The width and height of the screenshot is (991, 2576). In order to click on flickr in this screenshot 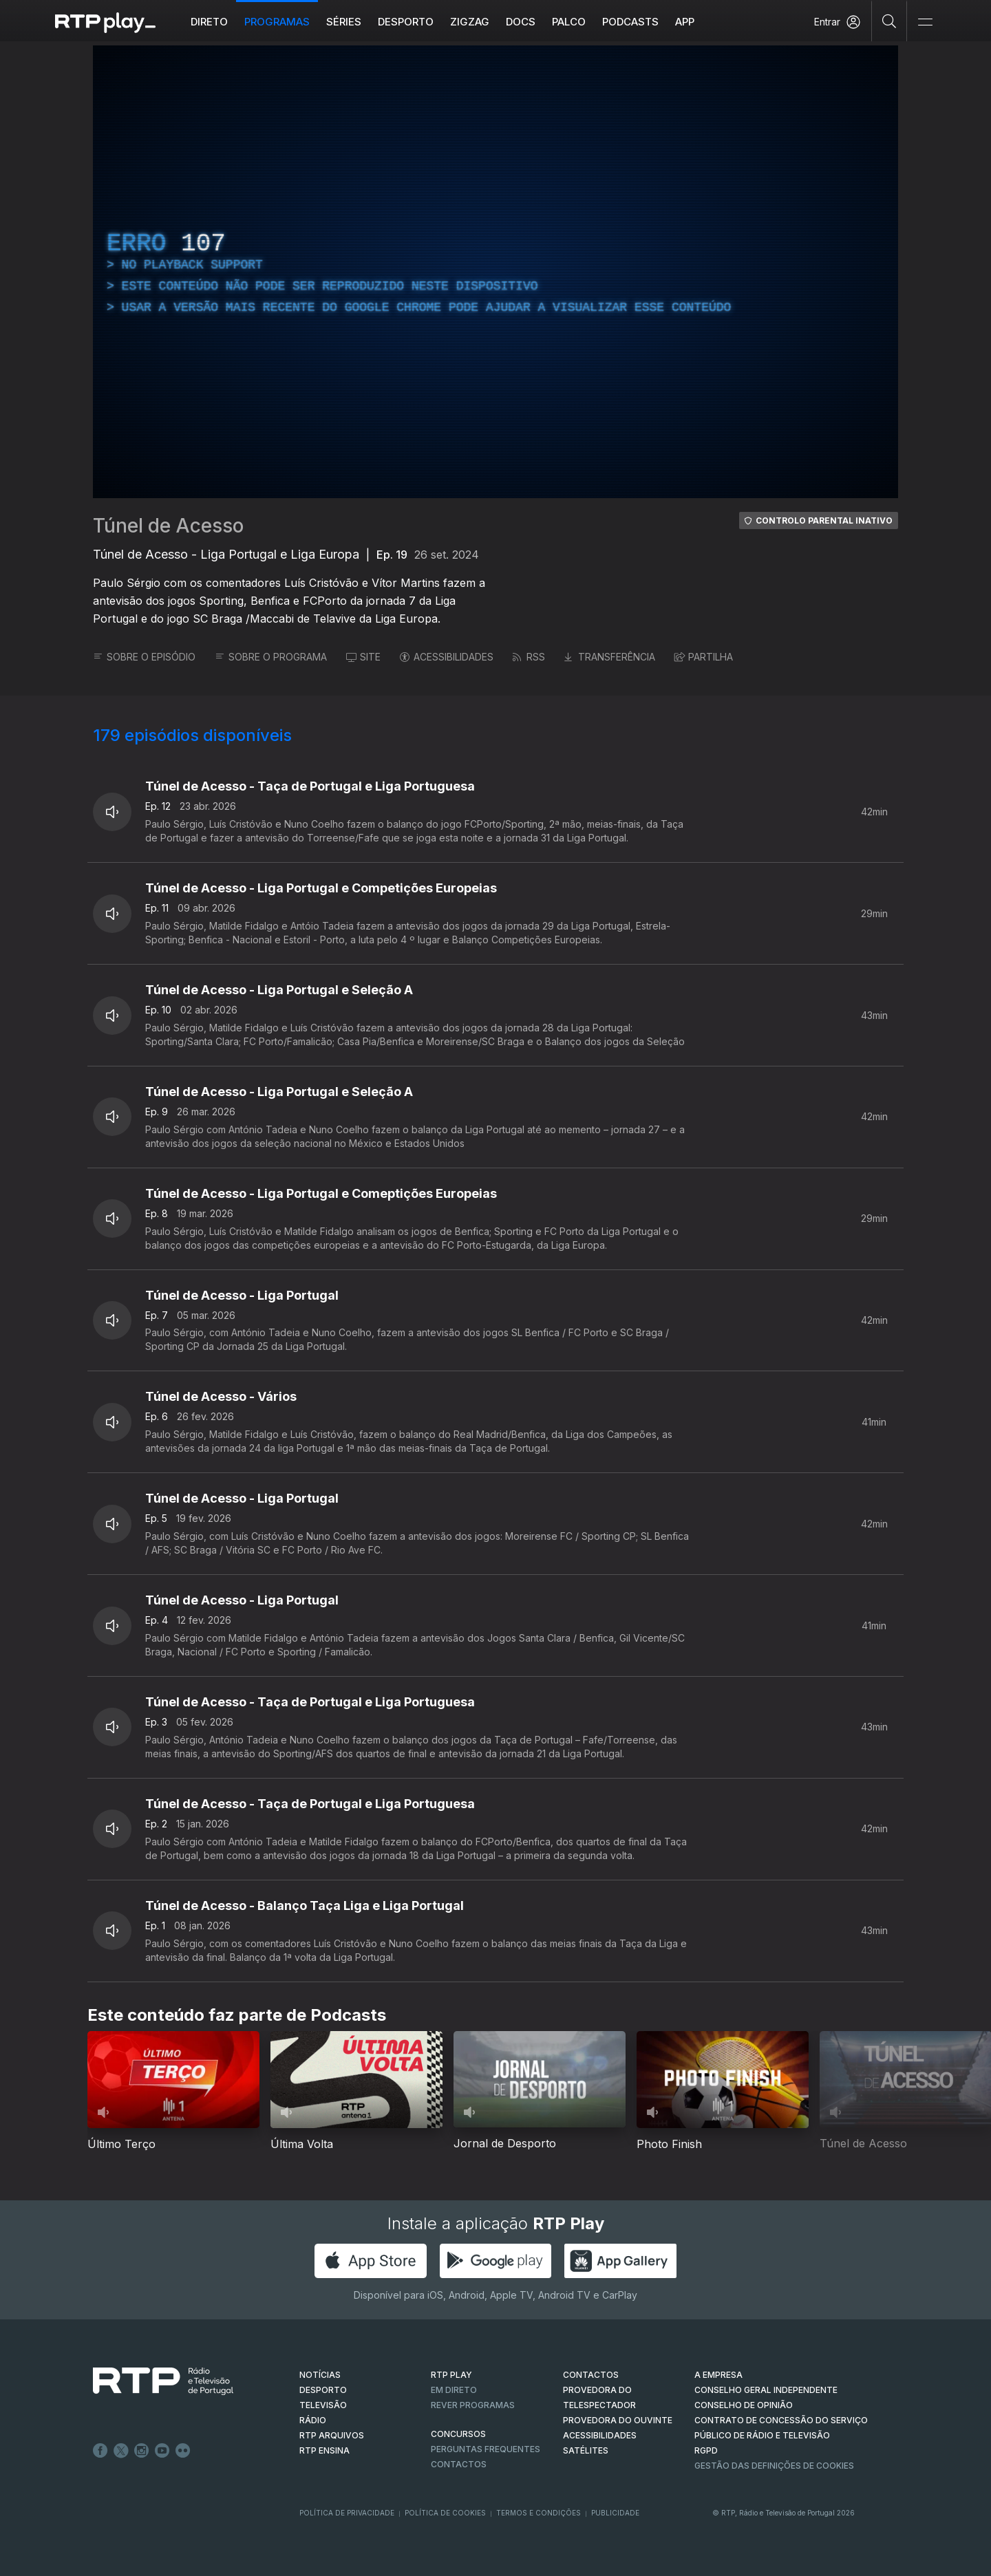, I will do `click(183, 2450)`.